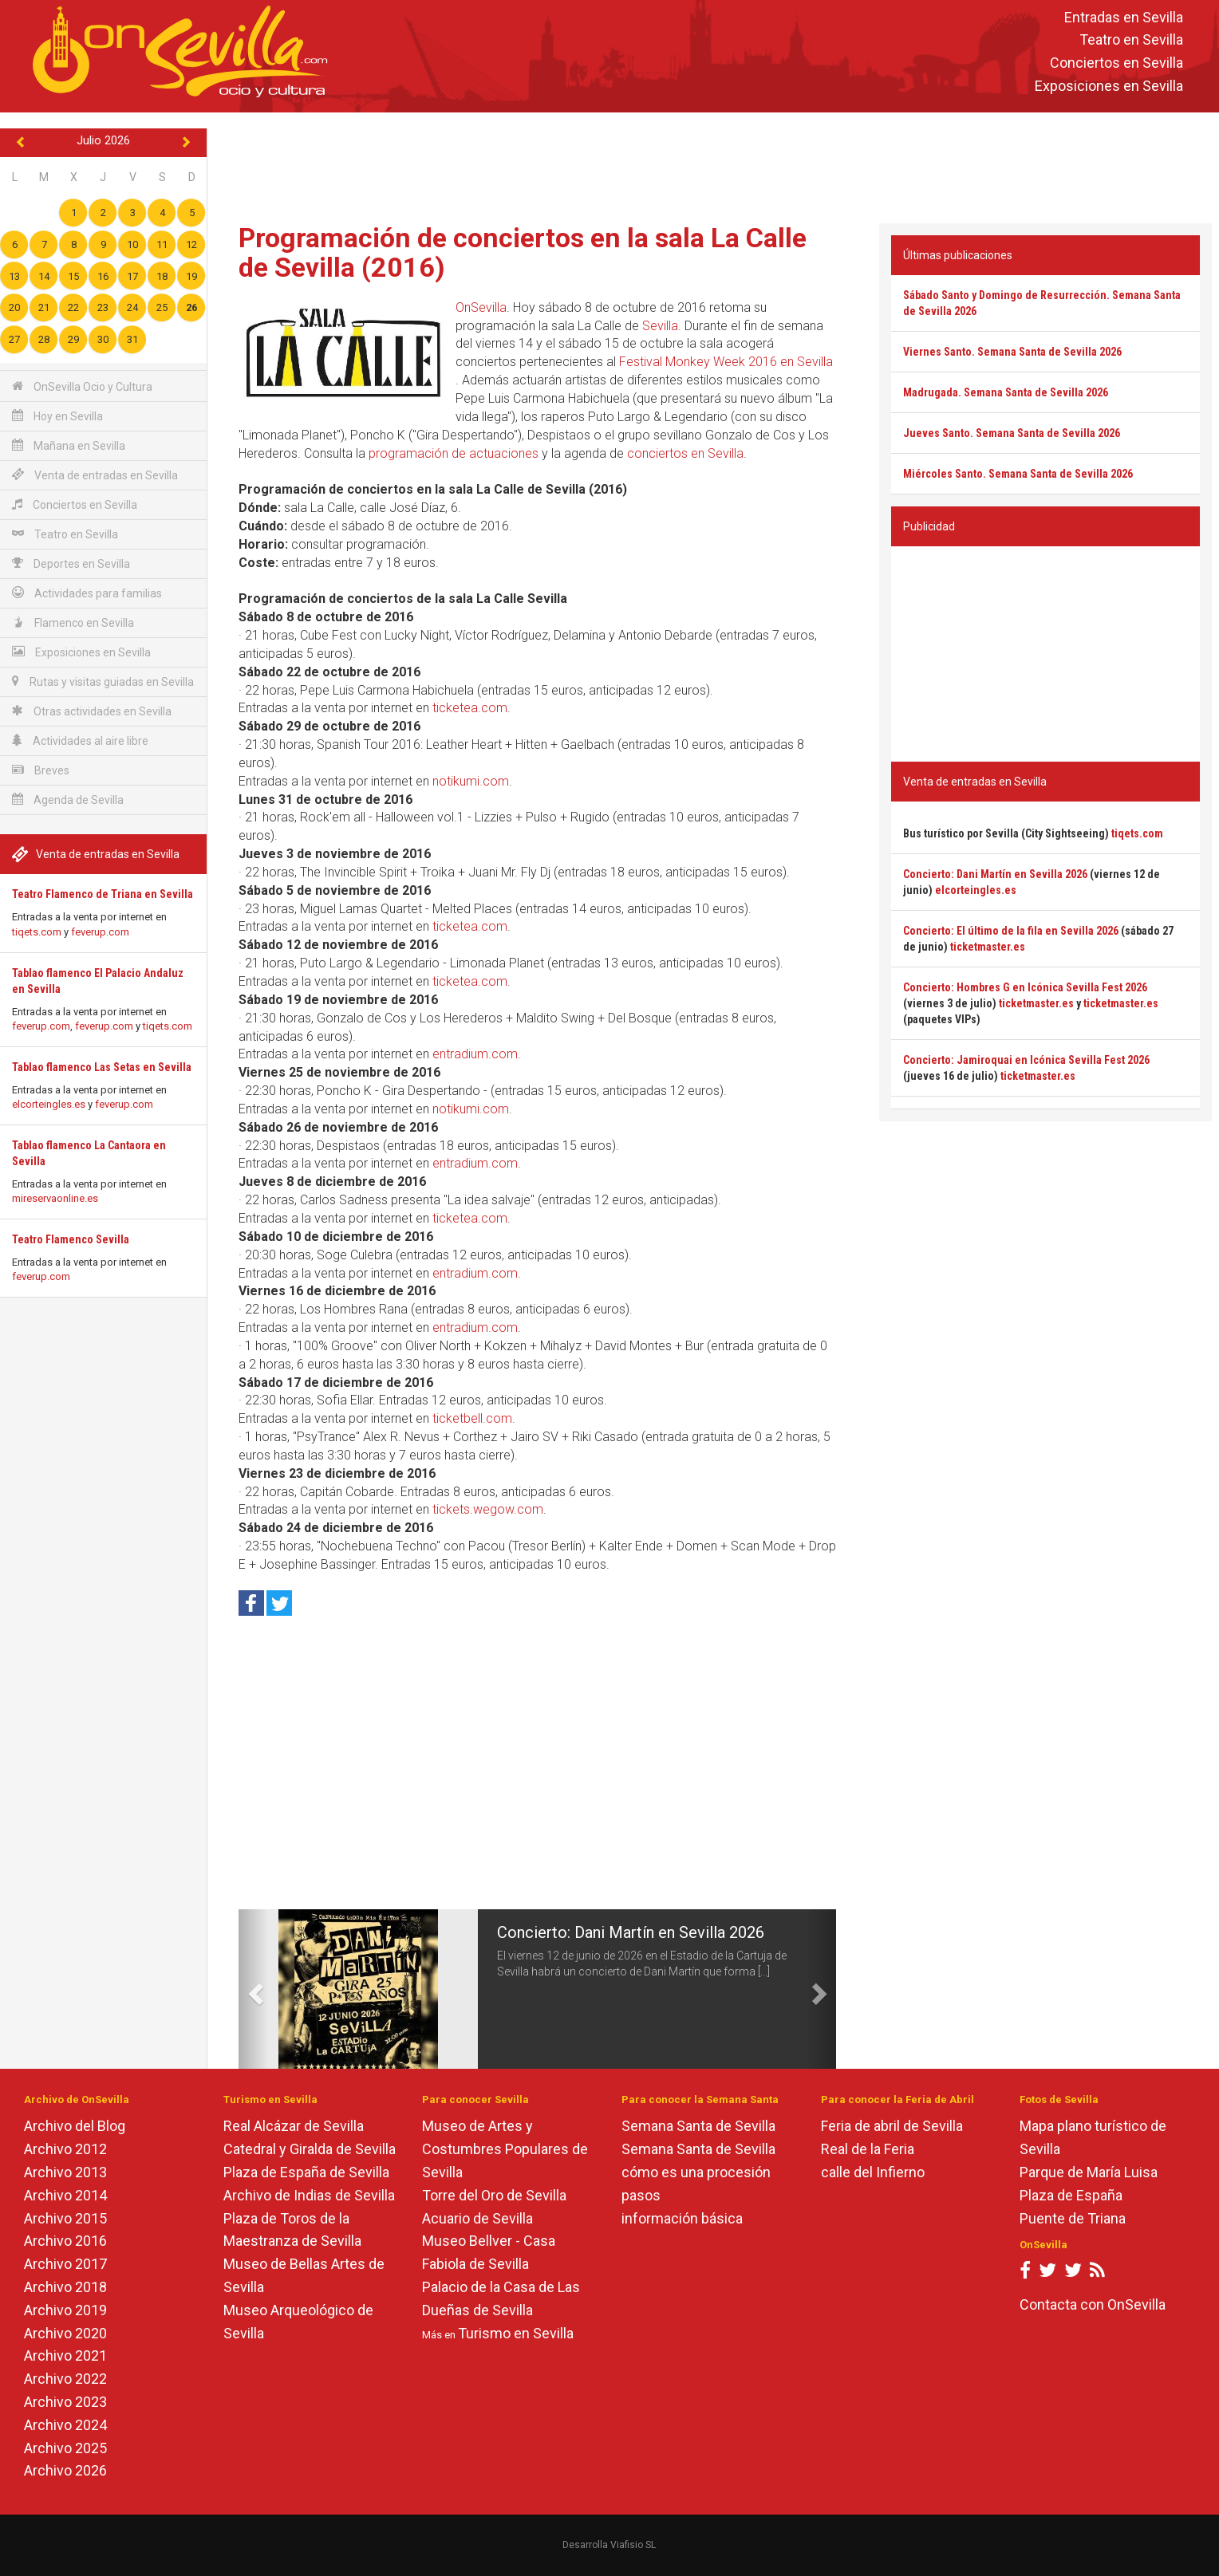 This screenshot has width=1219, height=2576. Describe the element at coordinates (453, 453) in the screenshot. I see `programación de actuaciones` at that location.